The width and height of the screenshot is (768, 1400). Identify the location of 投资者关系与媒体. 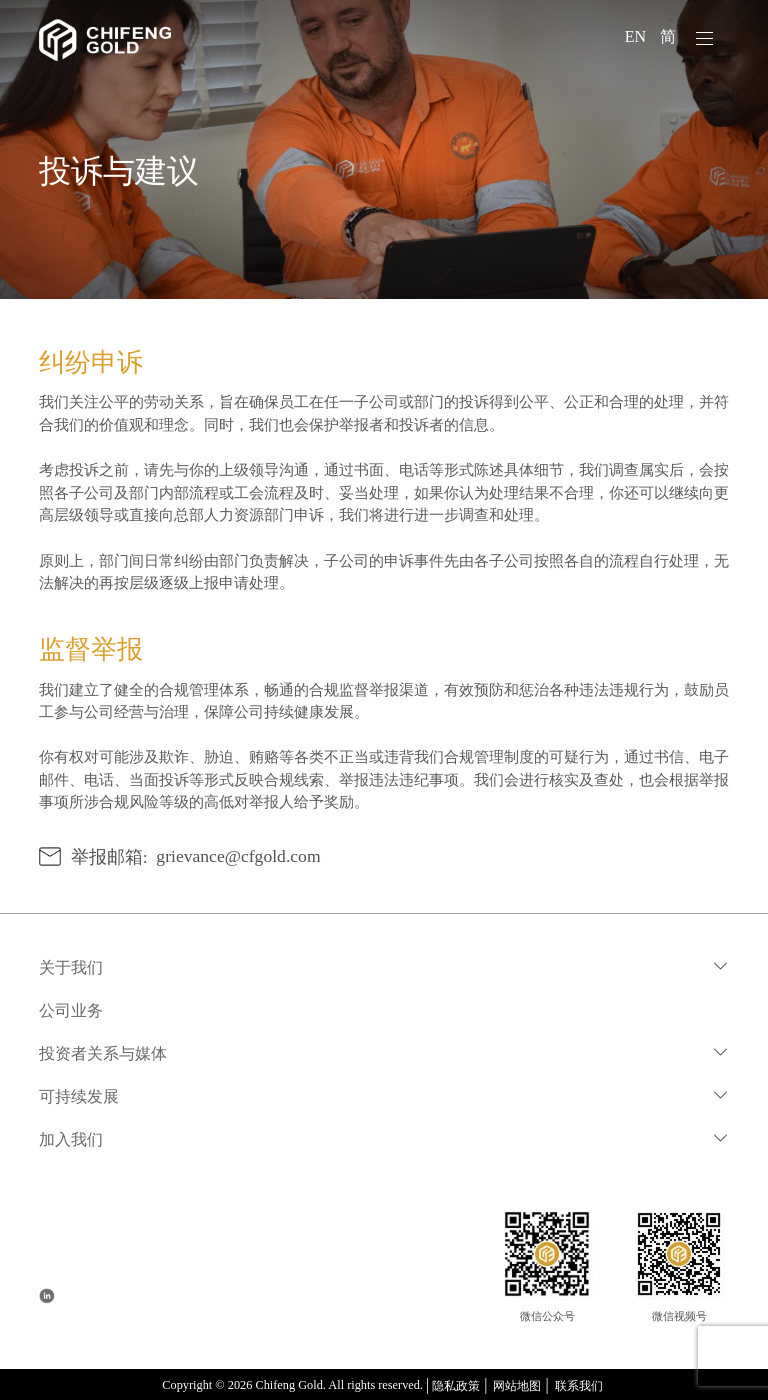
(103, 1053).